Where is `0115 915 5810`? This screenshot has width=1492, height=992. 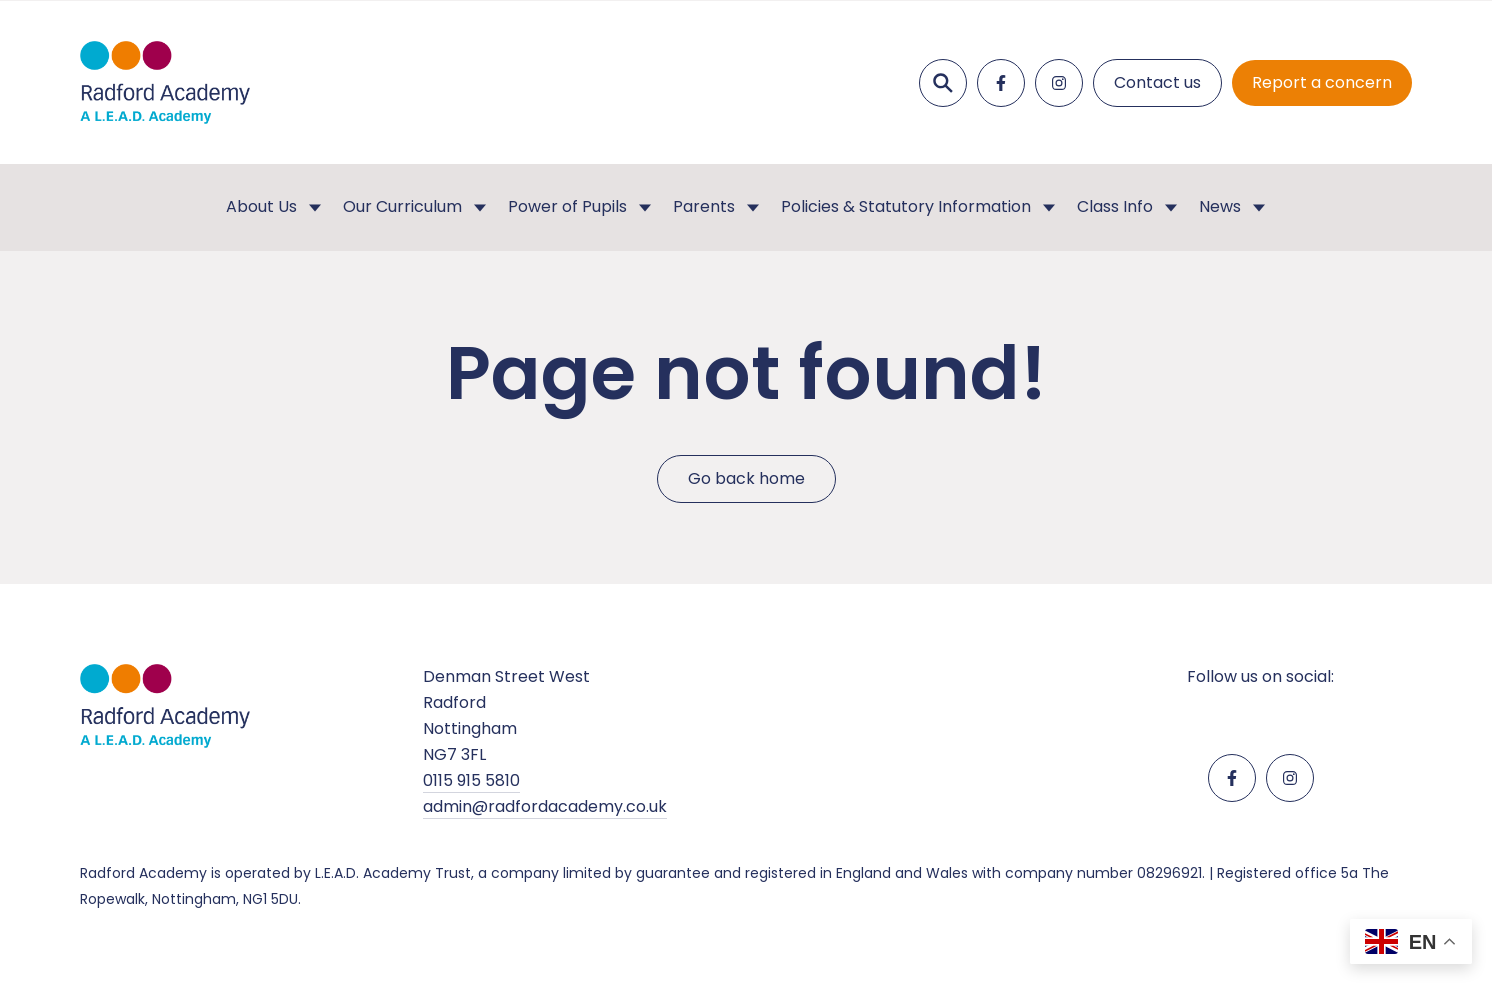 0115 915 5810 is located at coordinates (471, 780).